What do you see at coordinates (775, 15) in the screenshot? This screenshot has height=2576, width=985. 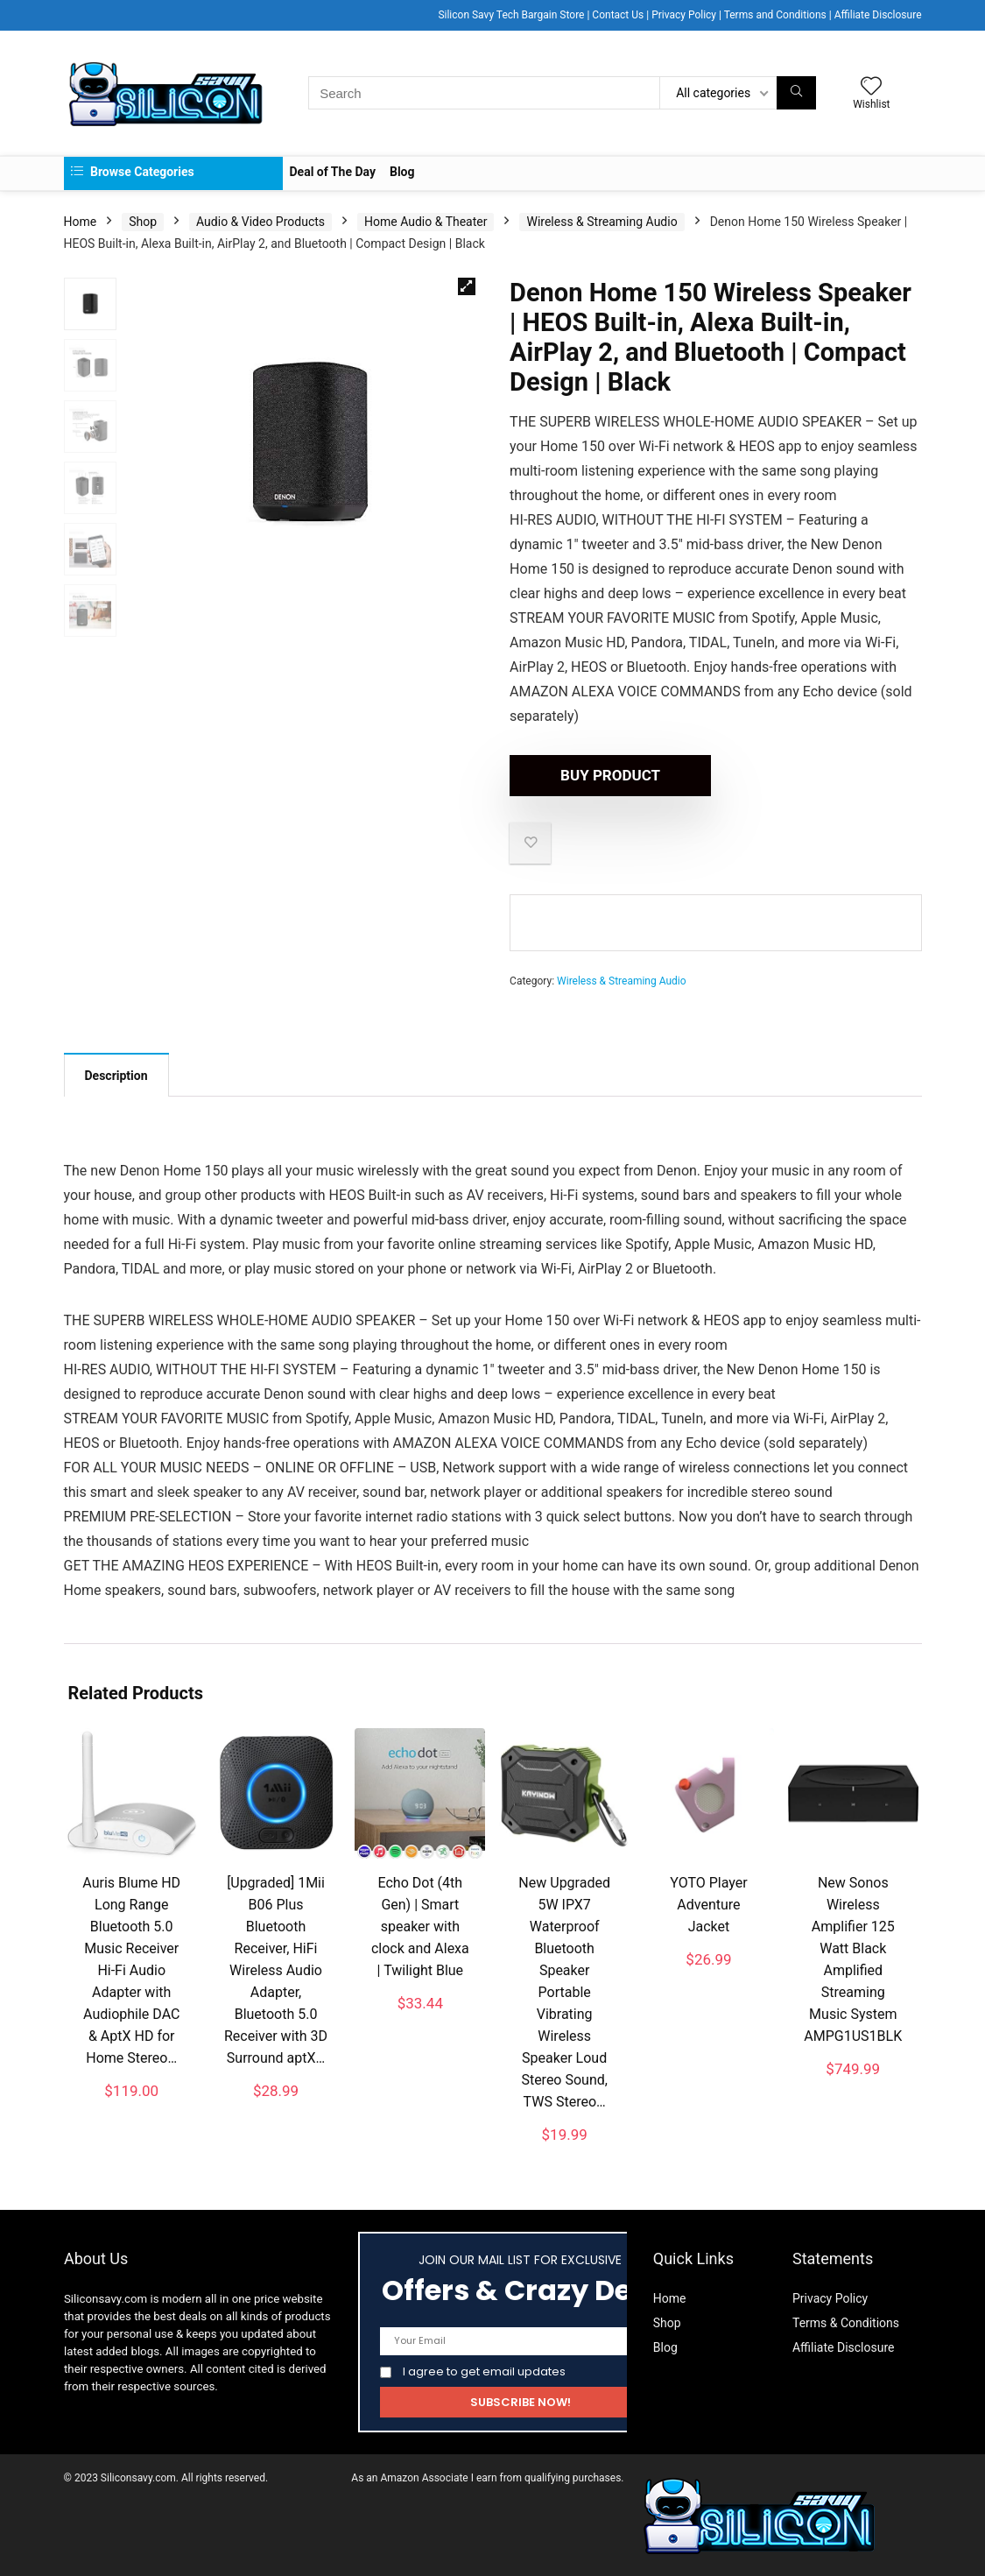 I see `Terms and Conditions` at bounding box center [775, 15].